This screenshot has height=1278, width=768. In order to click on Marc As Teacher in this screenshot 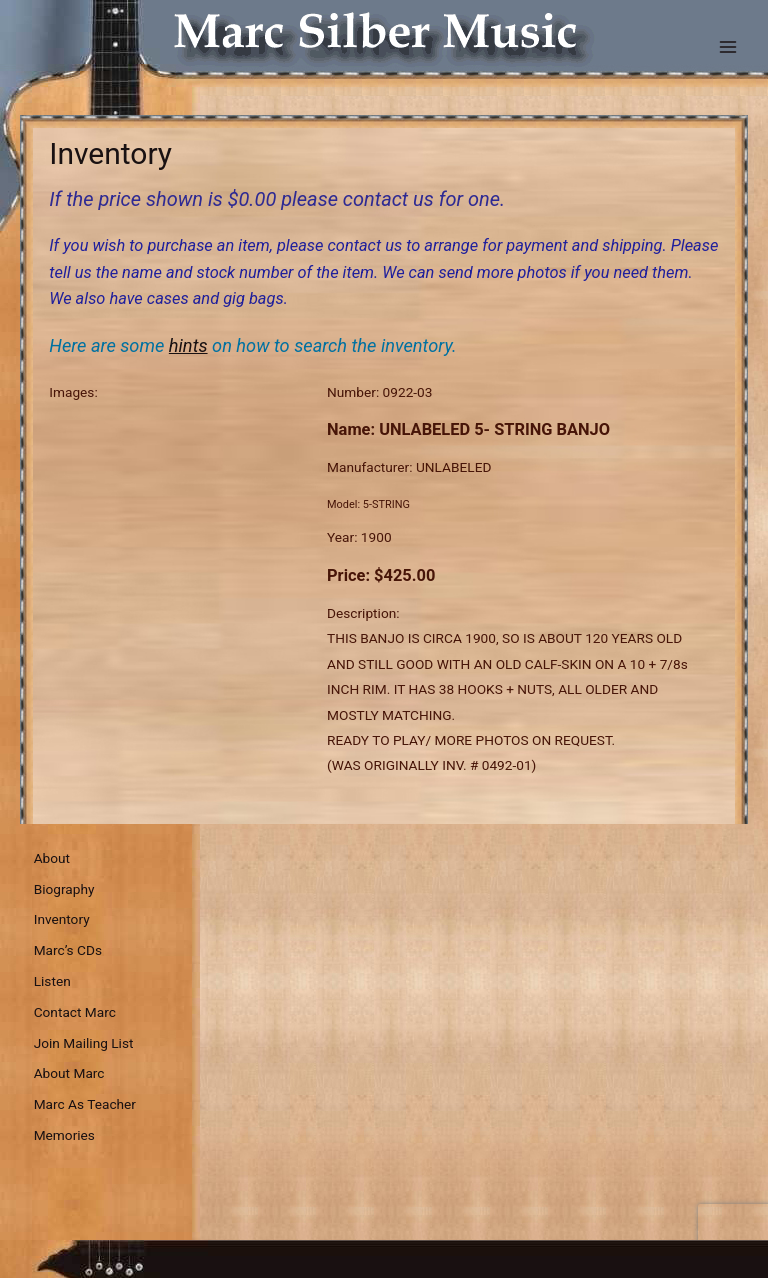, I will do `click(85, 1104)`.